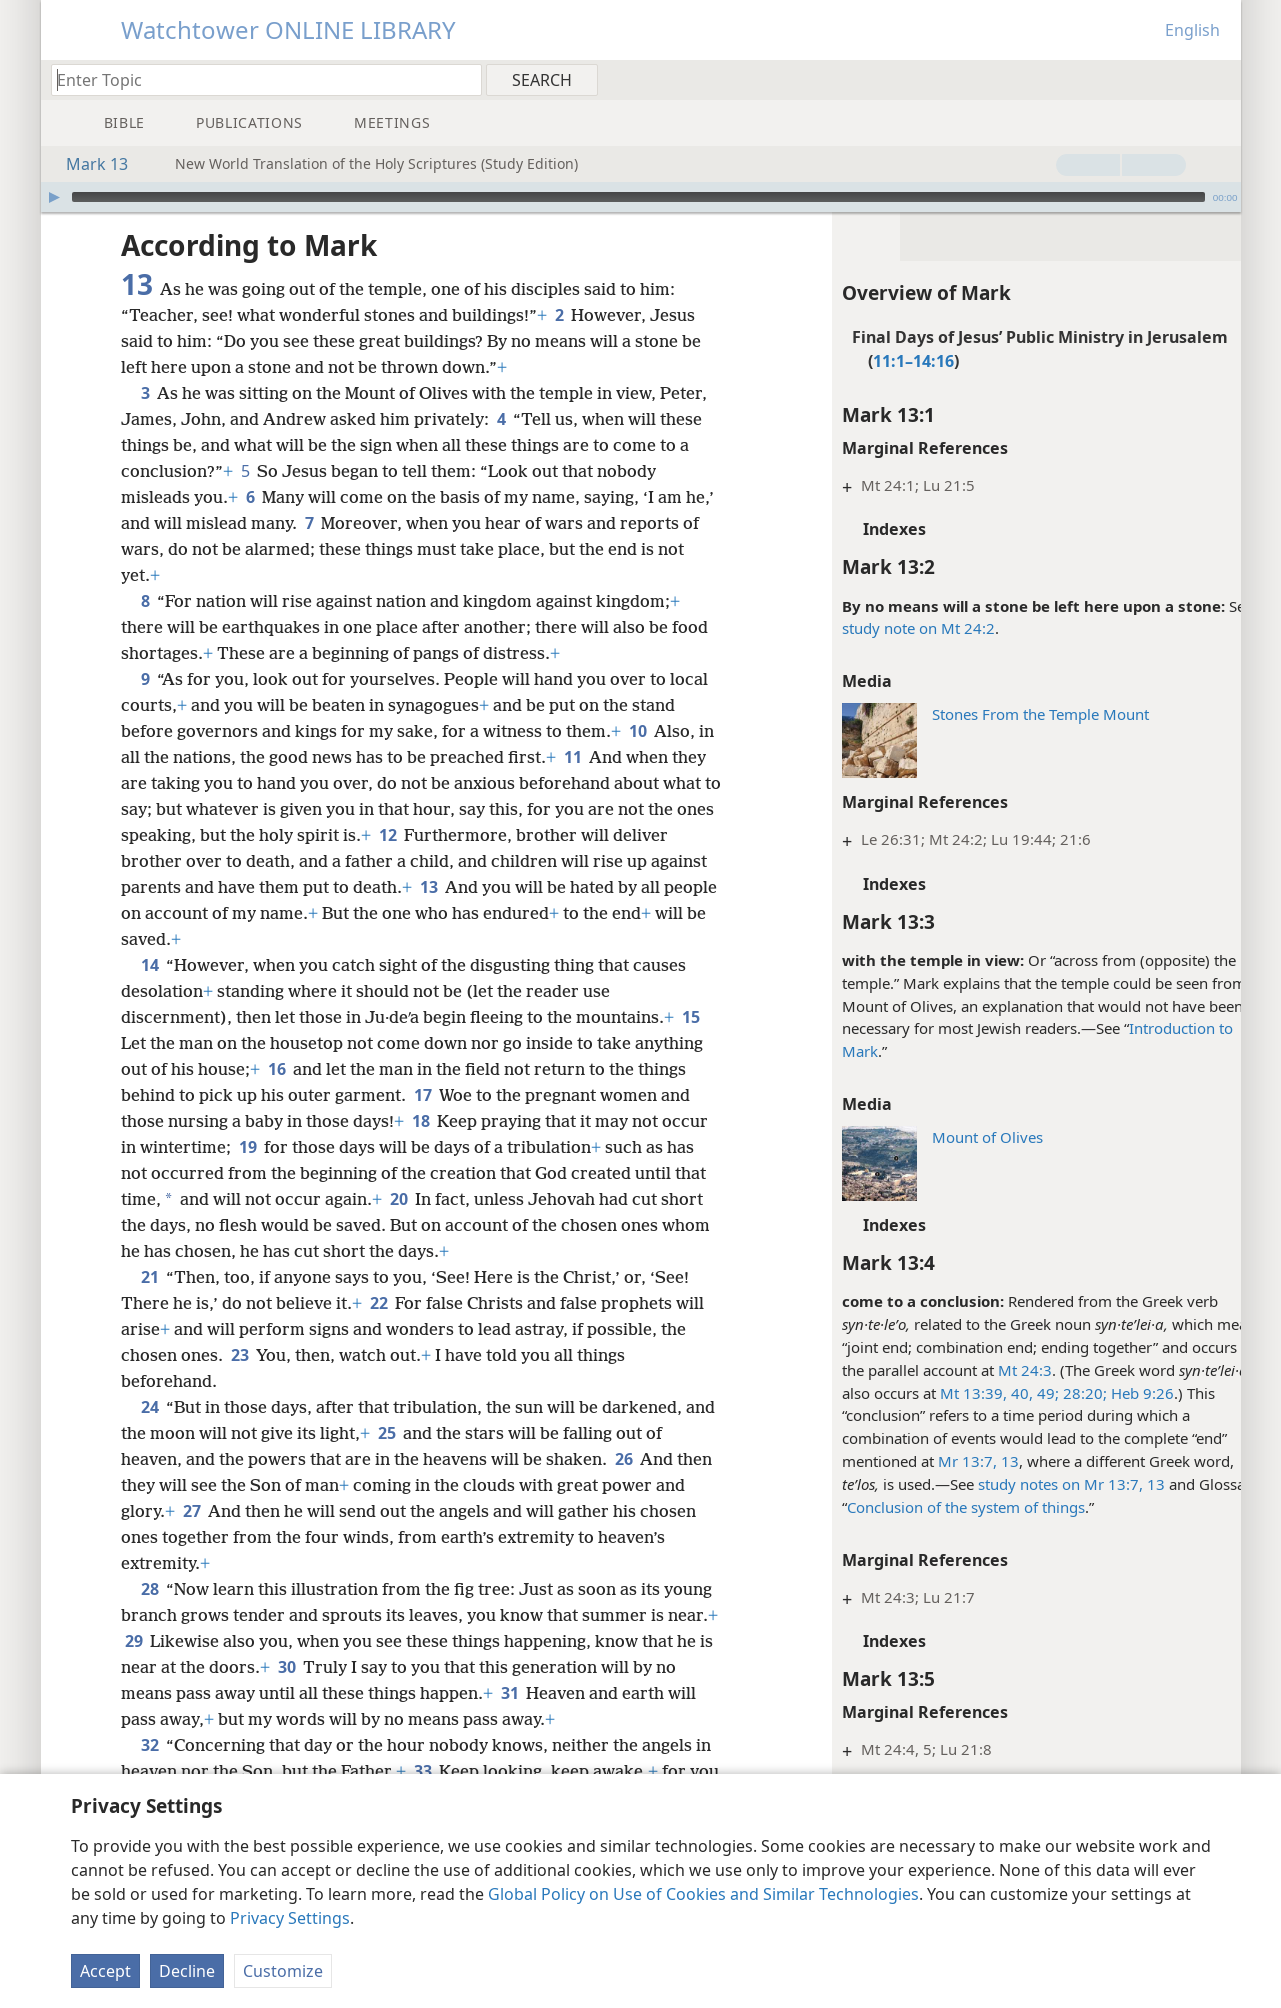 Image resolution: width=1281 pixels, height=2008 pixels. What do you see at coordinates (422, 1771) in the screenshot?
I see `33` at bounding box center [422, 1771].